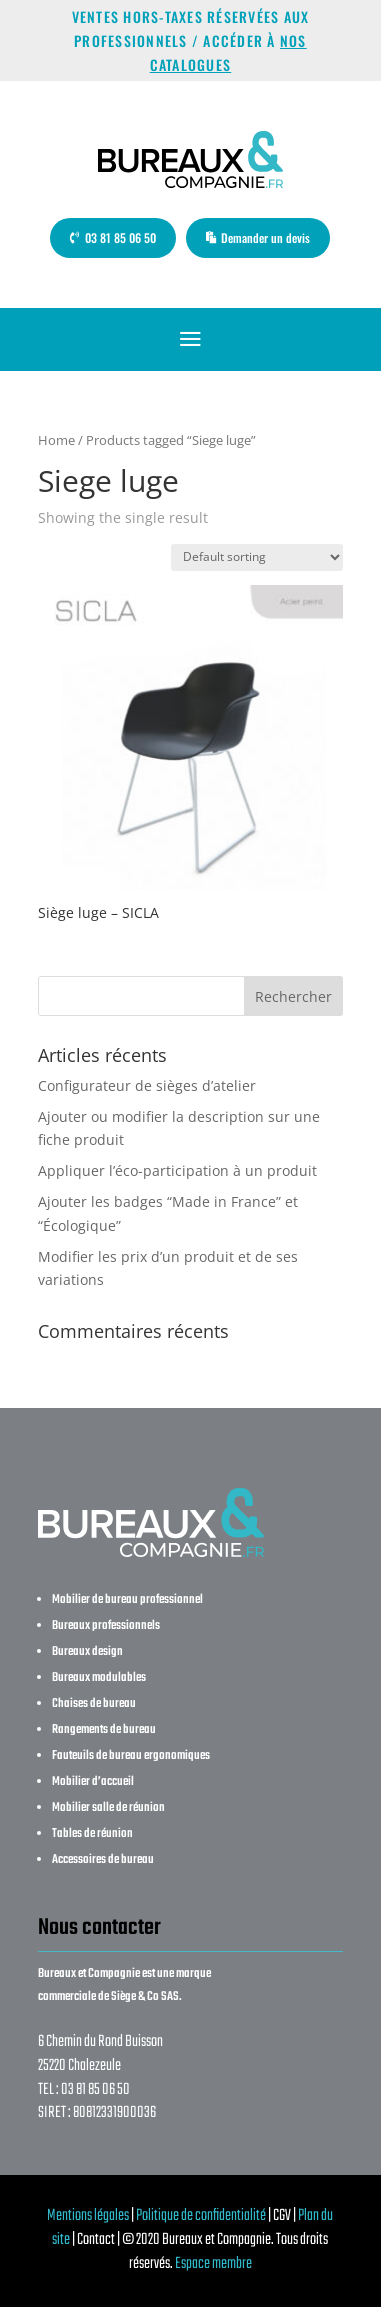 The width and height of the screenshot is (381, 2307). I want to click on Configurateur de sièges d’atelier, so click(147, 1085).